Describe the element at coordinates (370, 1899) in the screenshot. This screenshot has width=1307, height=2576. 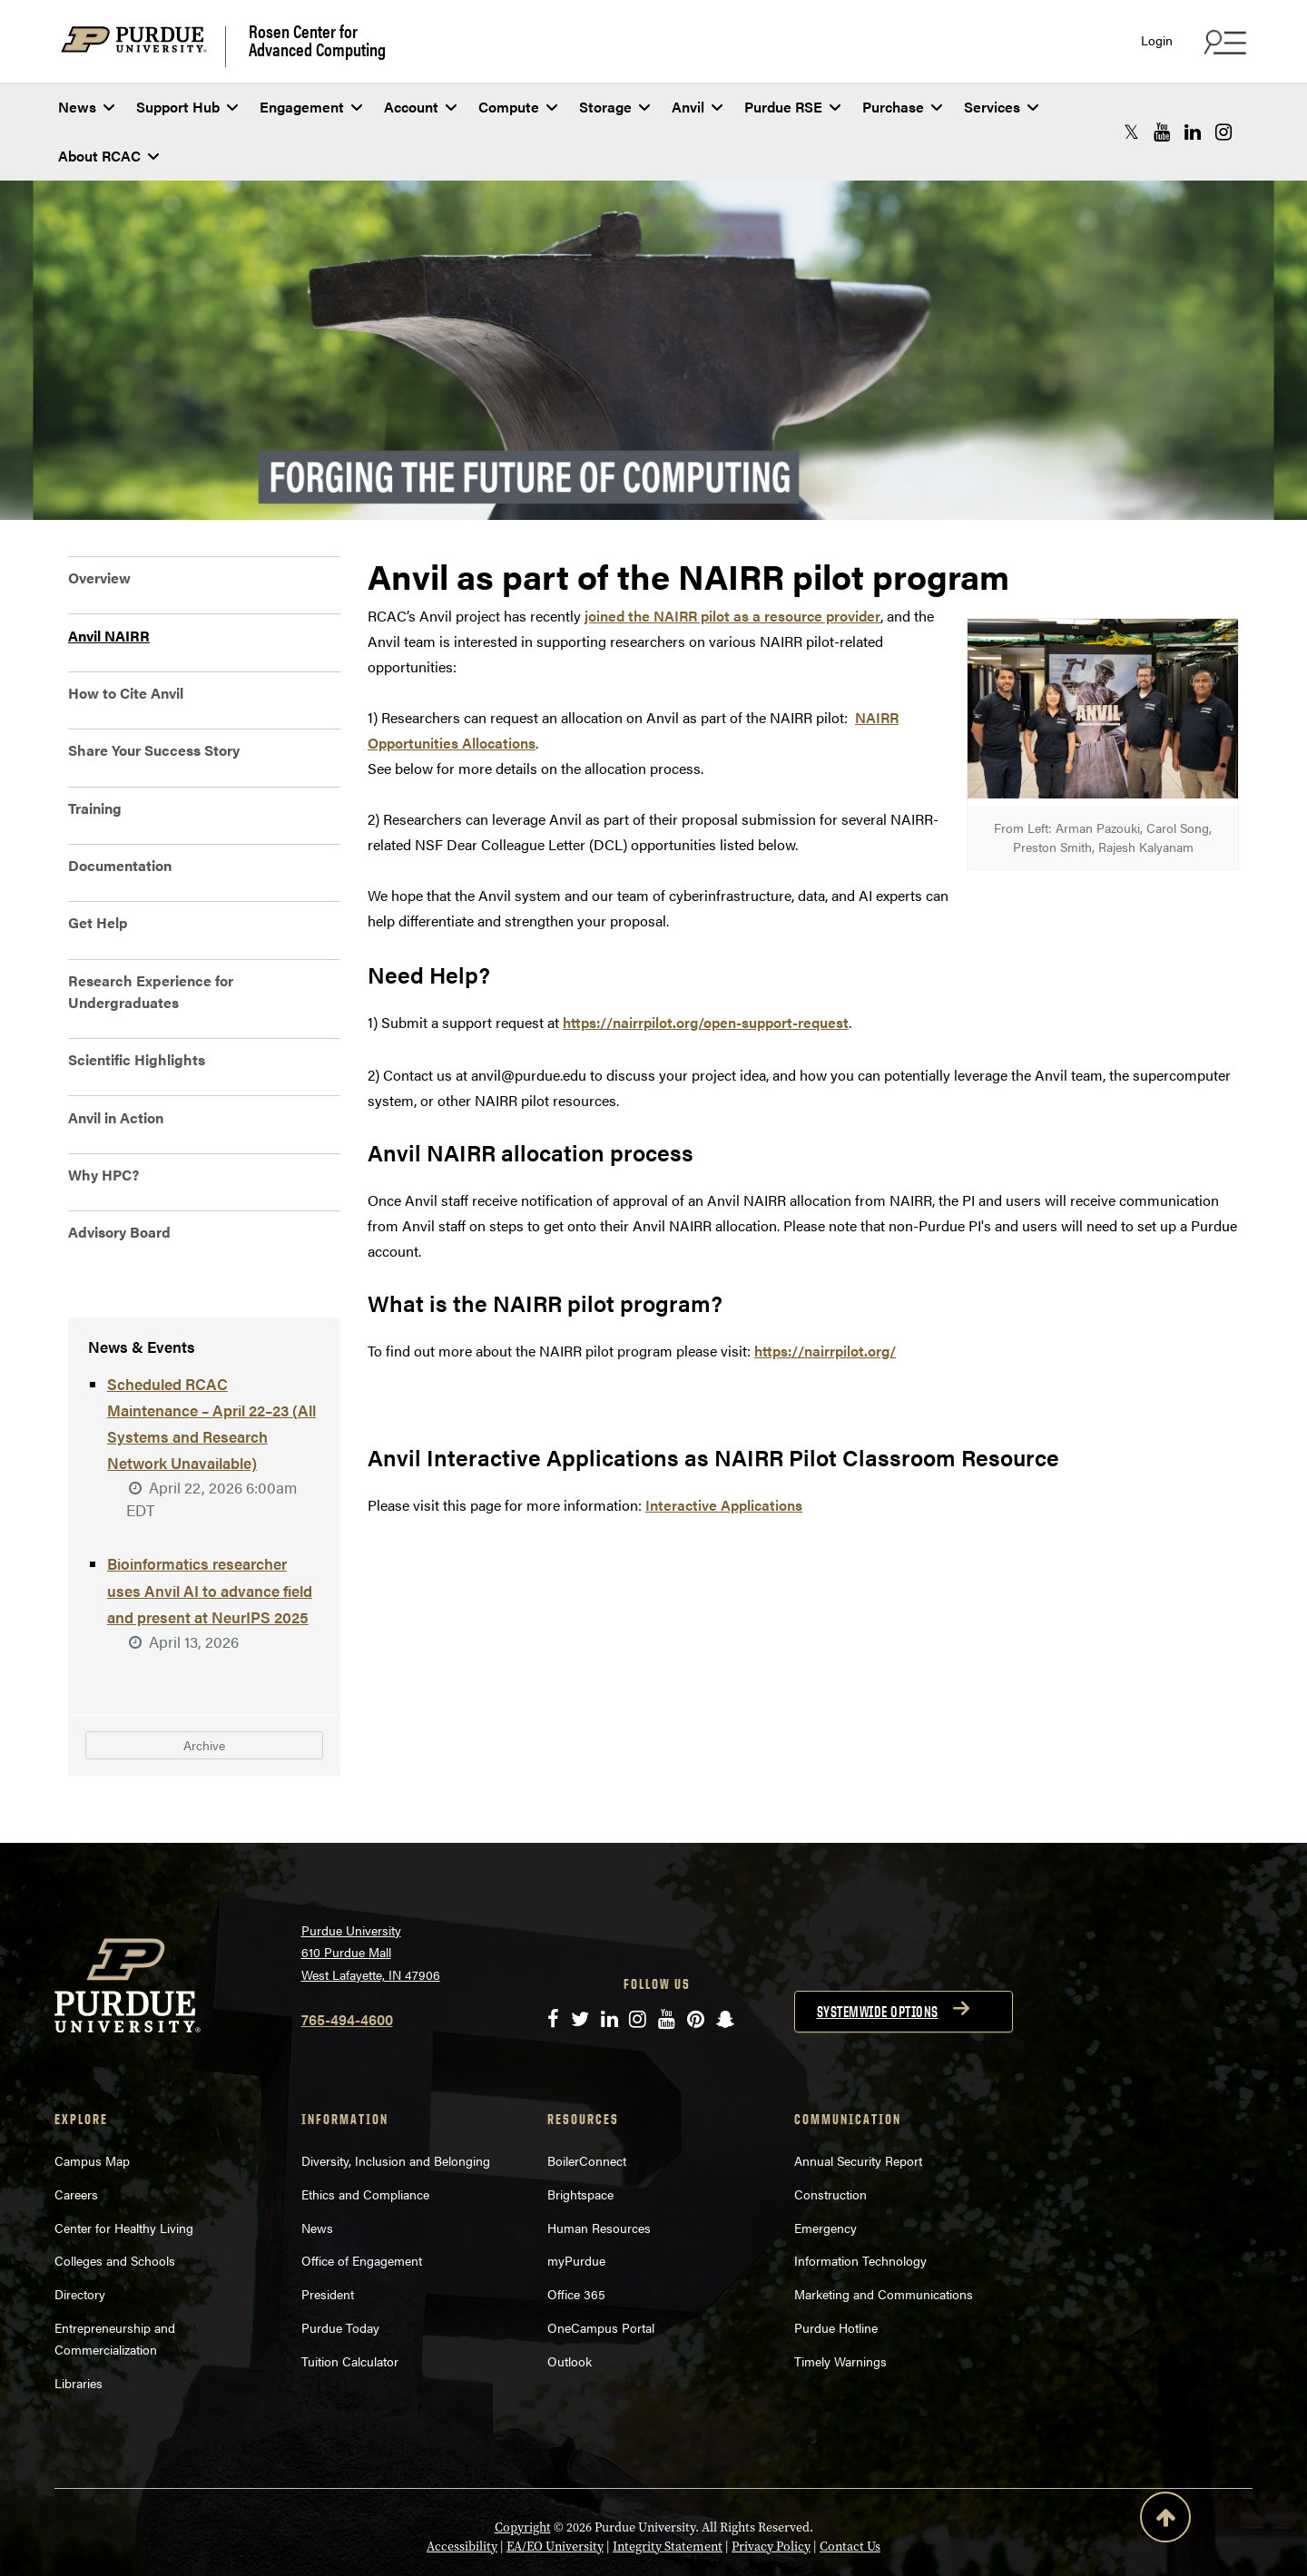
I see `Purdue University 610 Purdue Mall West Lafayette, IN 47906` at that location.